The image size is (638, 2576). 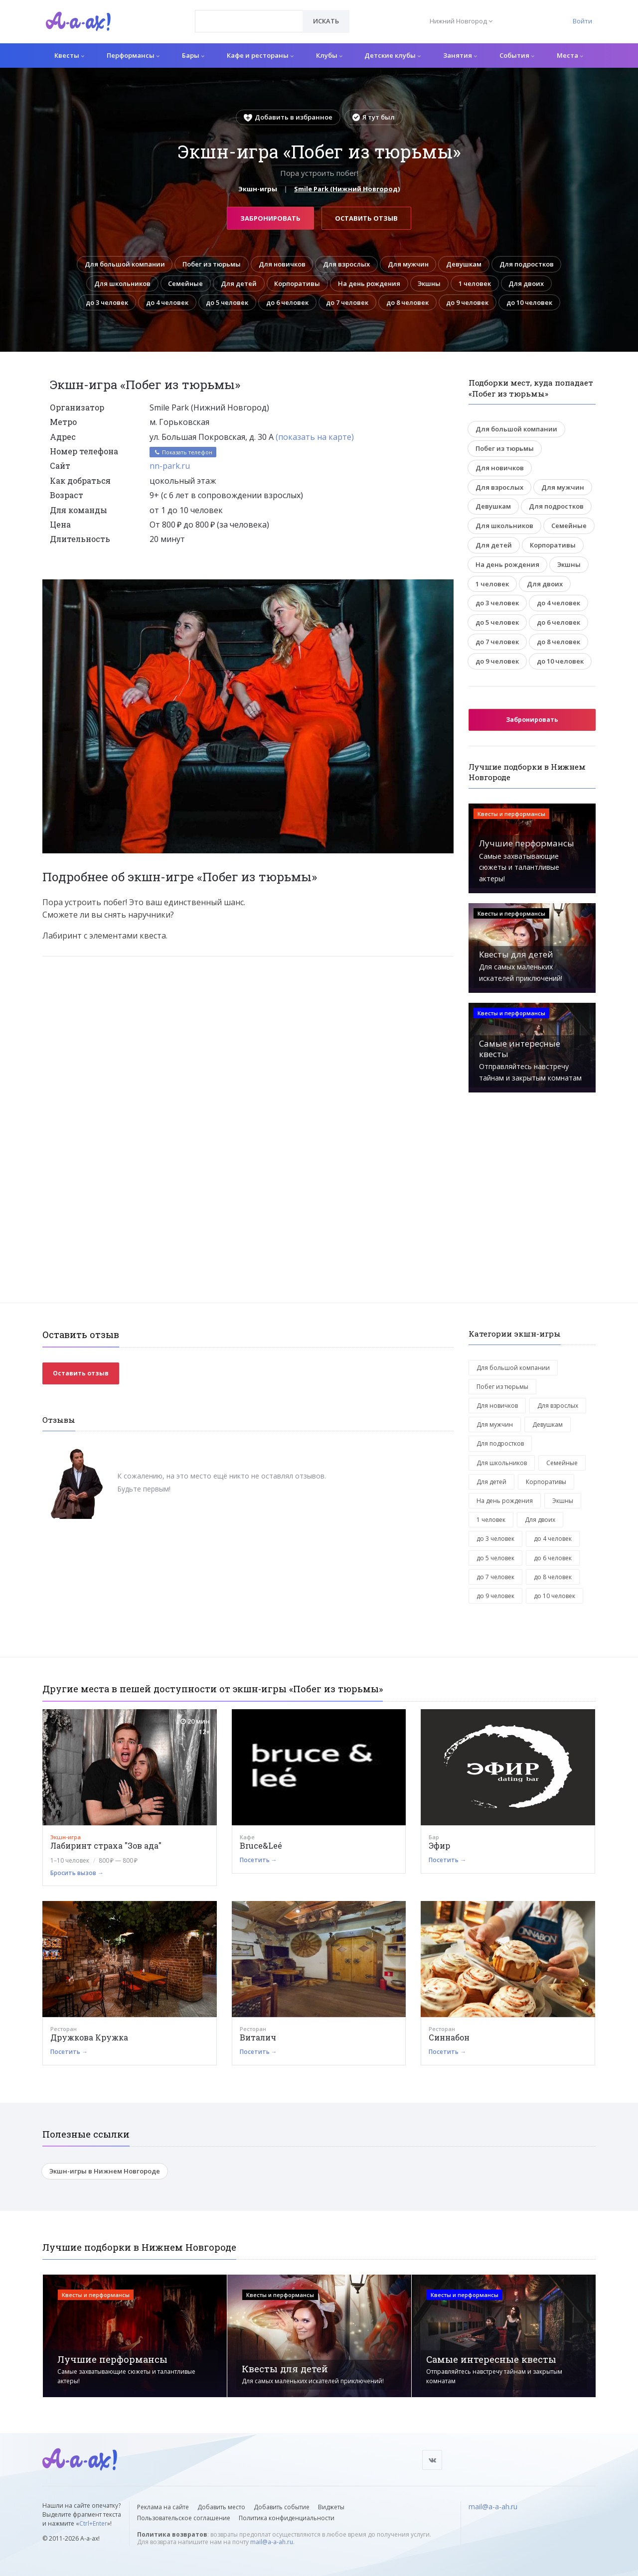 I want to click on Занятия, so click(x=460, y=55).